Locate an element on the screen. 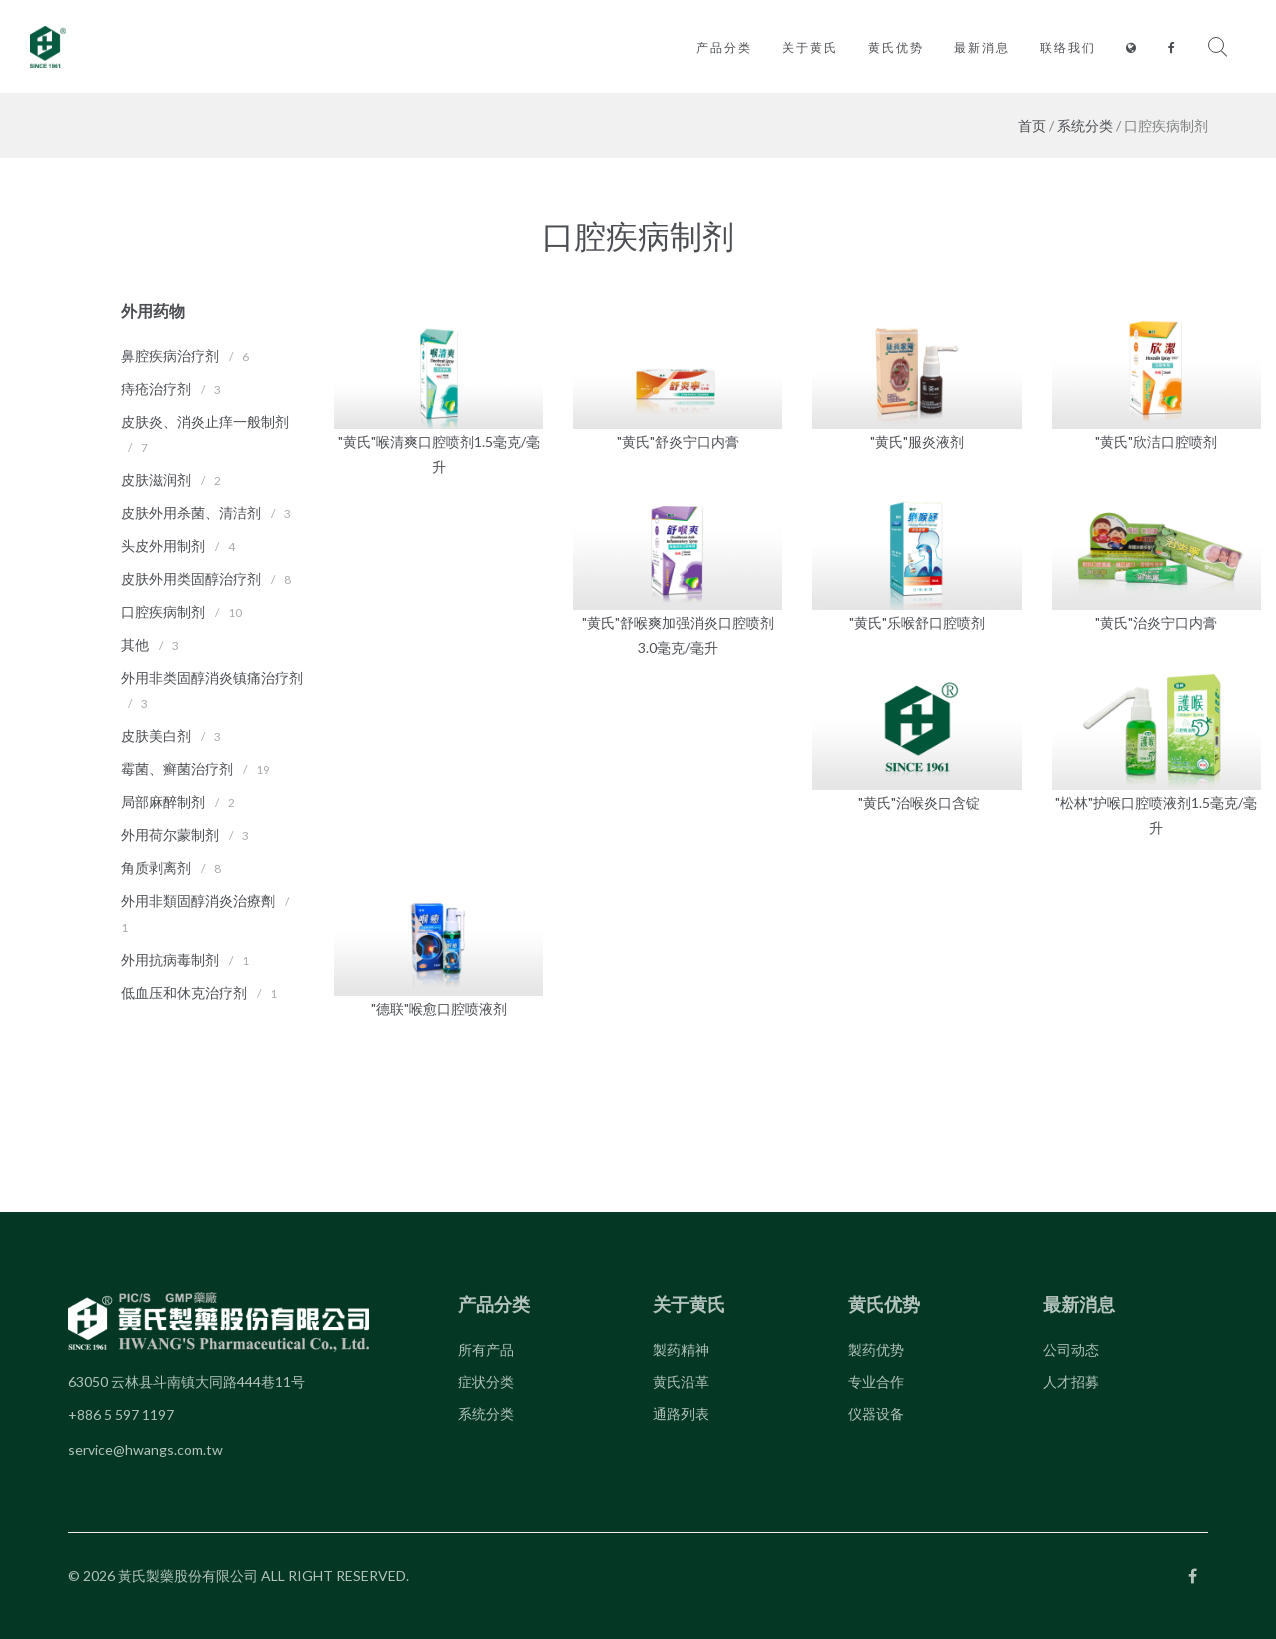 This screenshot has height=1639, width=1276. 製药精神 is located at coordinates (681, 1349).